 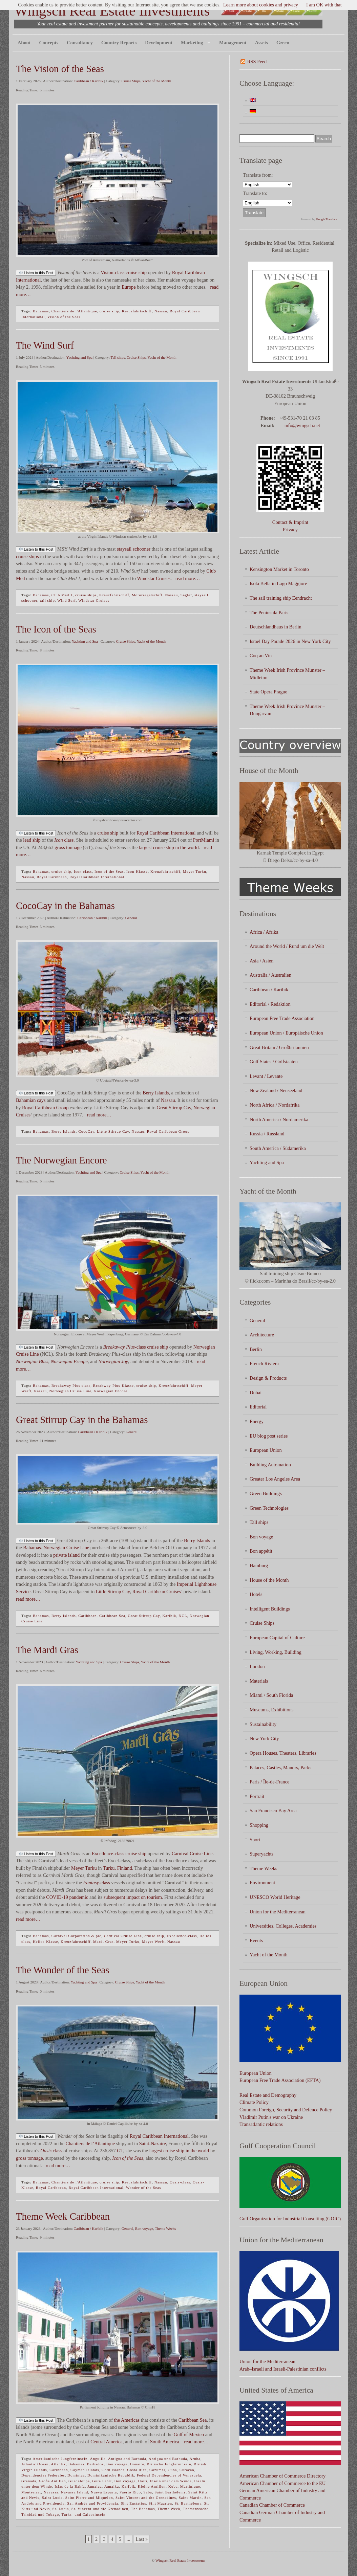 I want to click on Wind Surf, so click(x=66, y=600).